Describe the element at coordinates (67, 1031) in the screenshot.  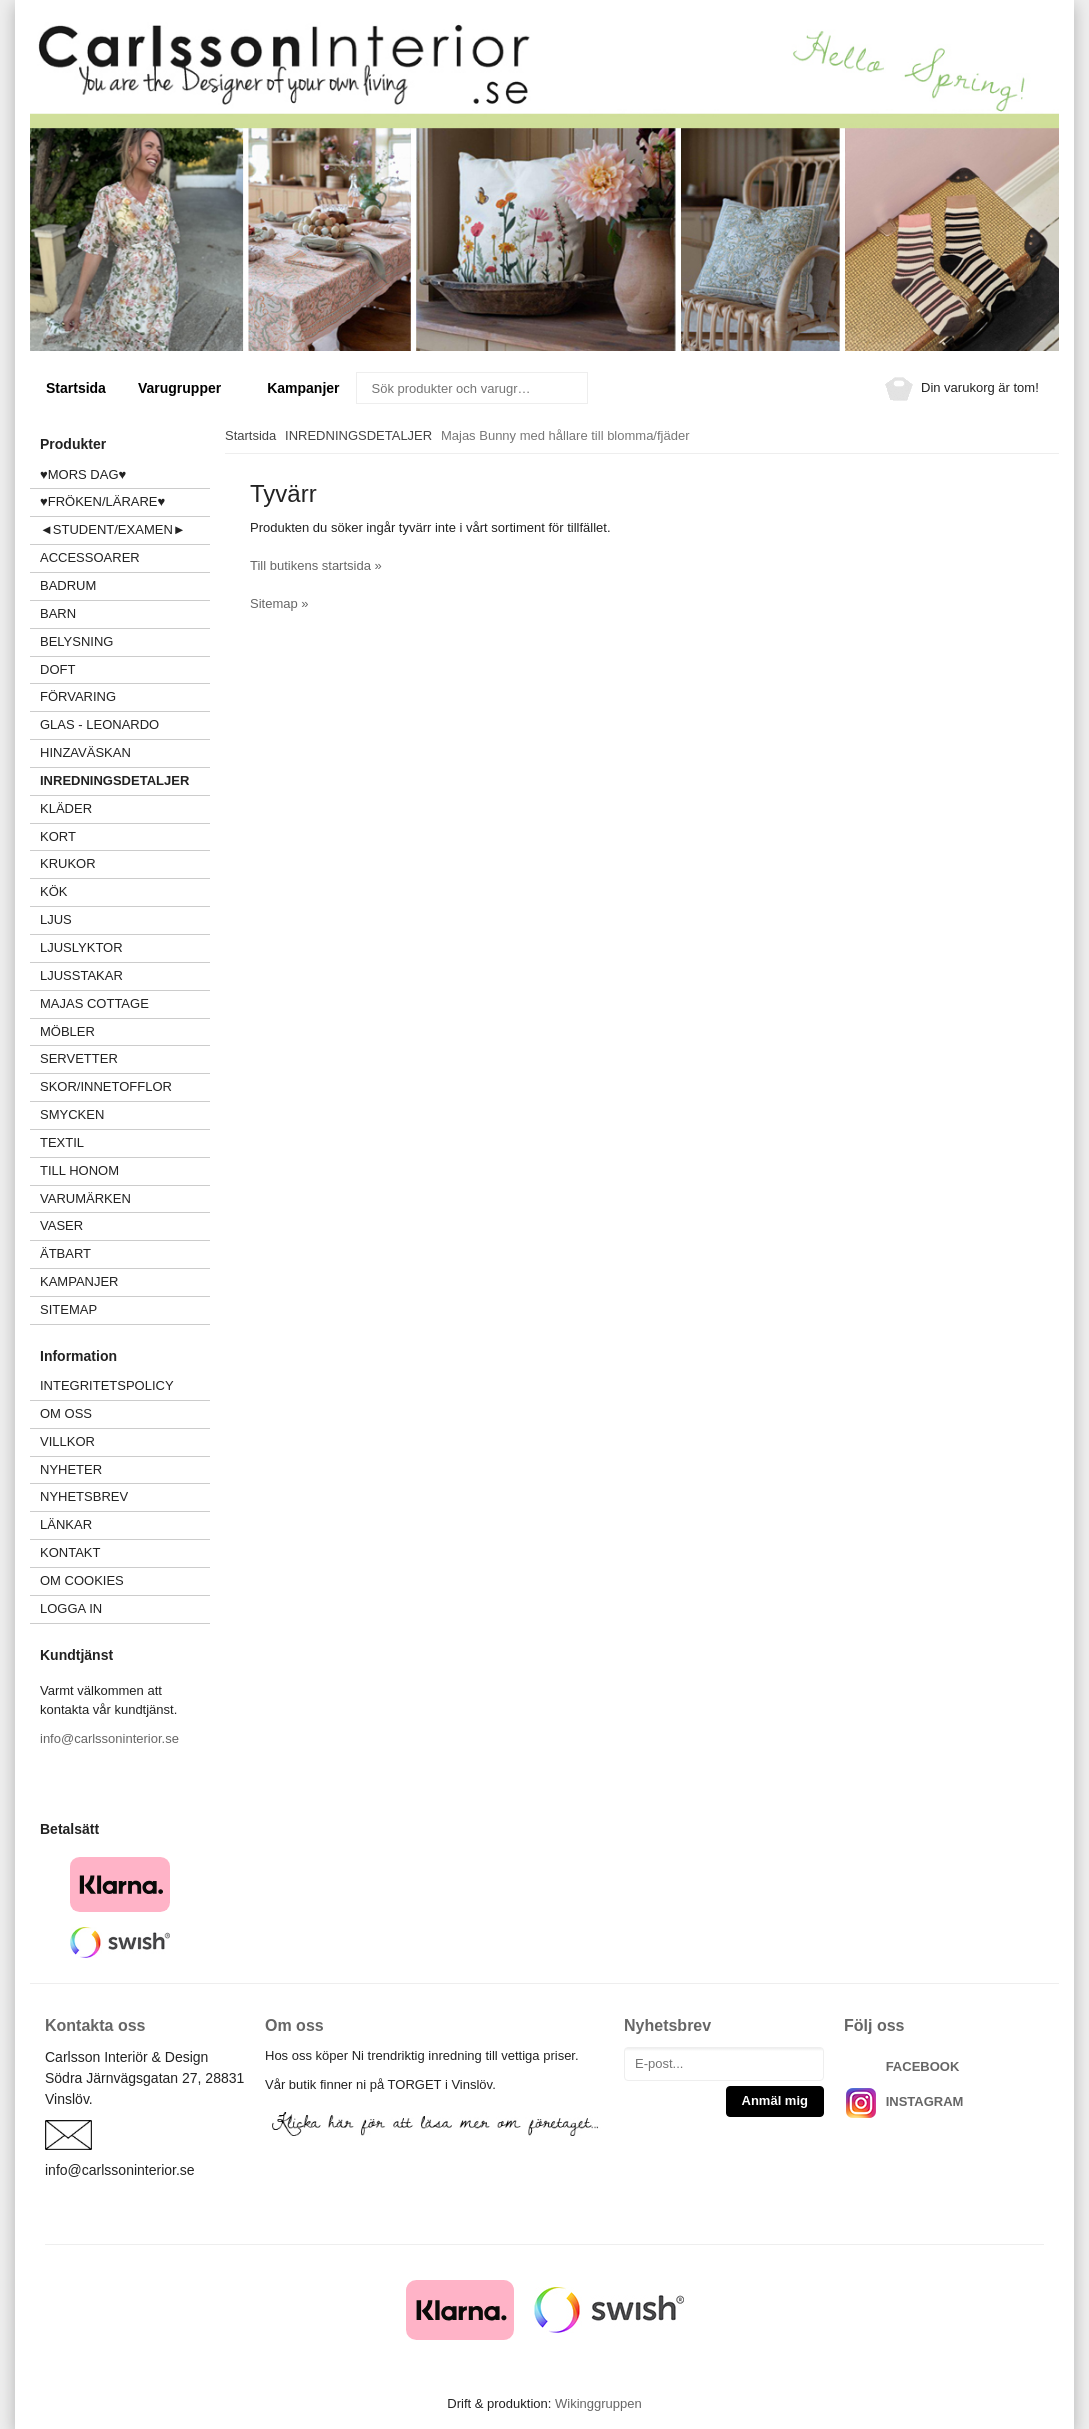
I see `MÖBLER` at that location.